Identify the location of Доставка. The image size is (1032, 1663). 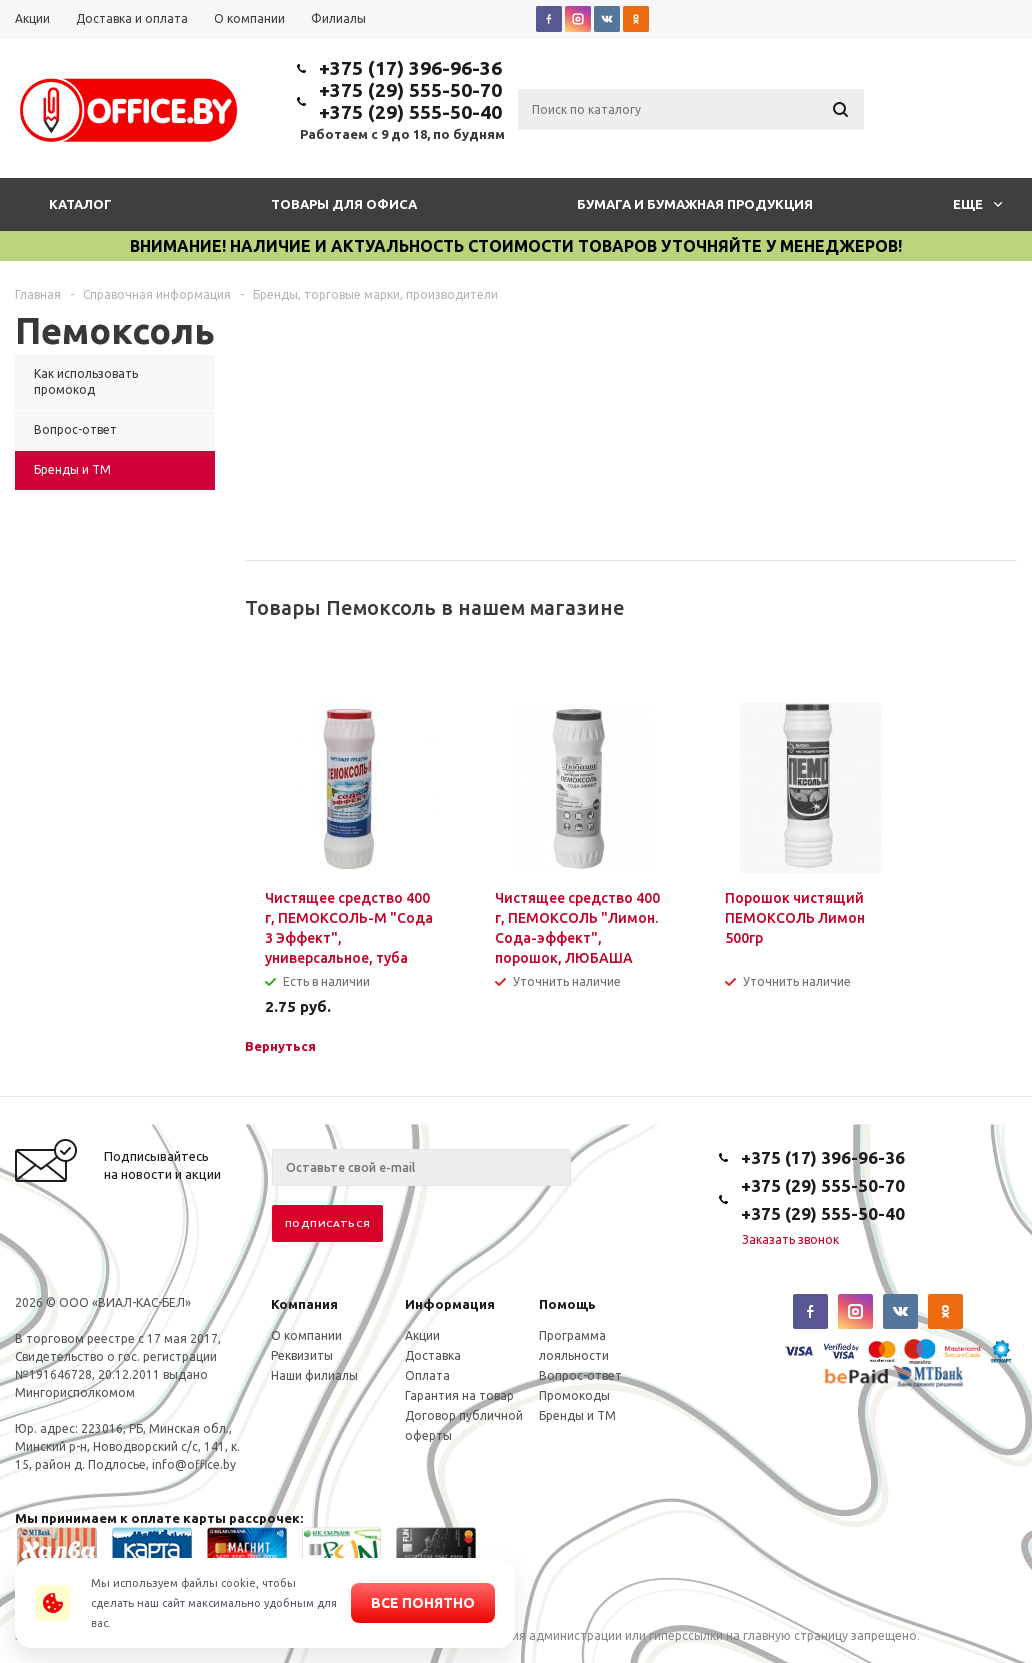
(433, 1355).